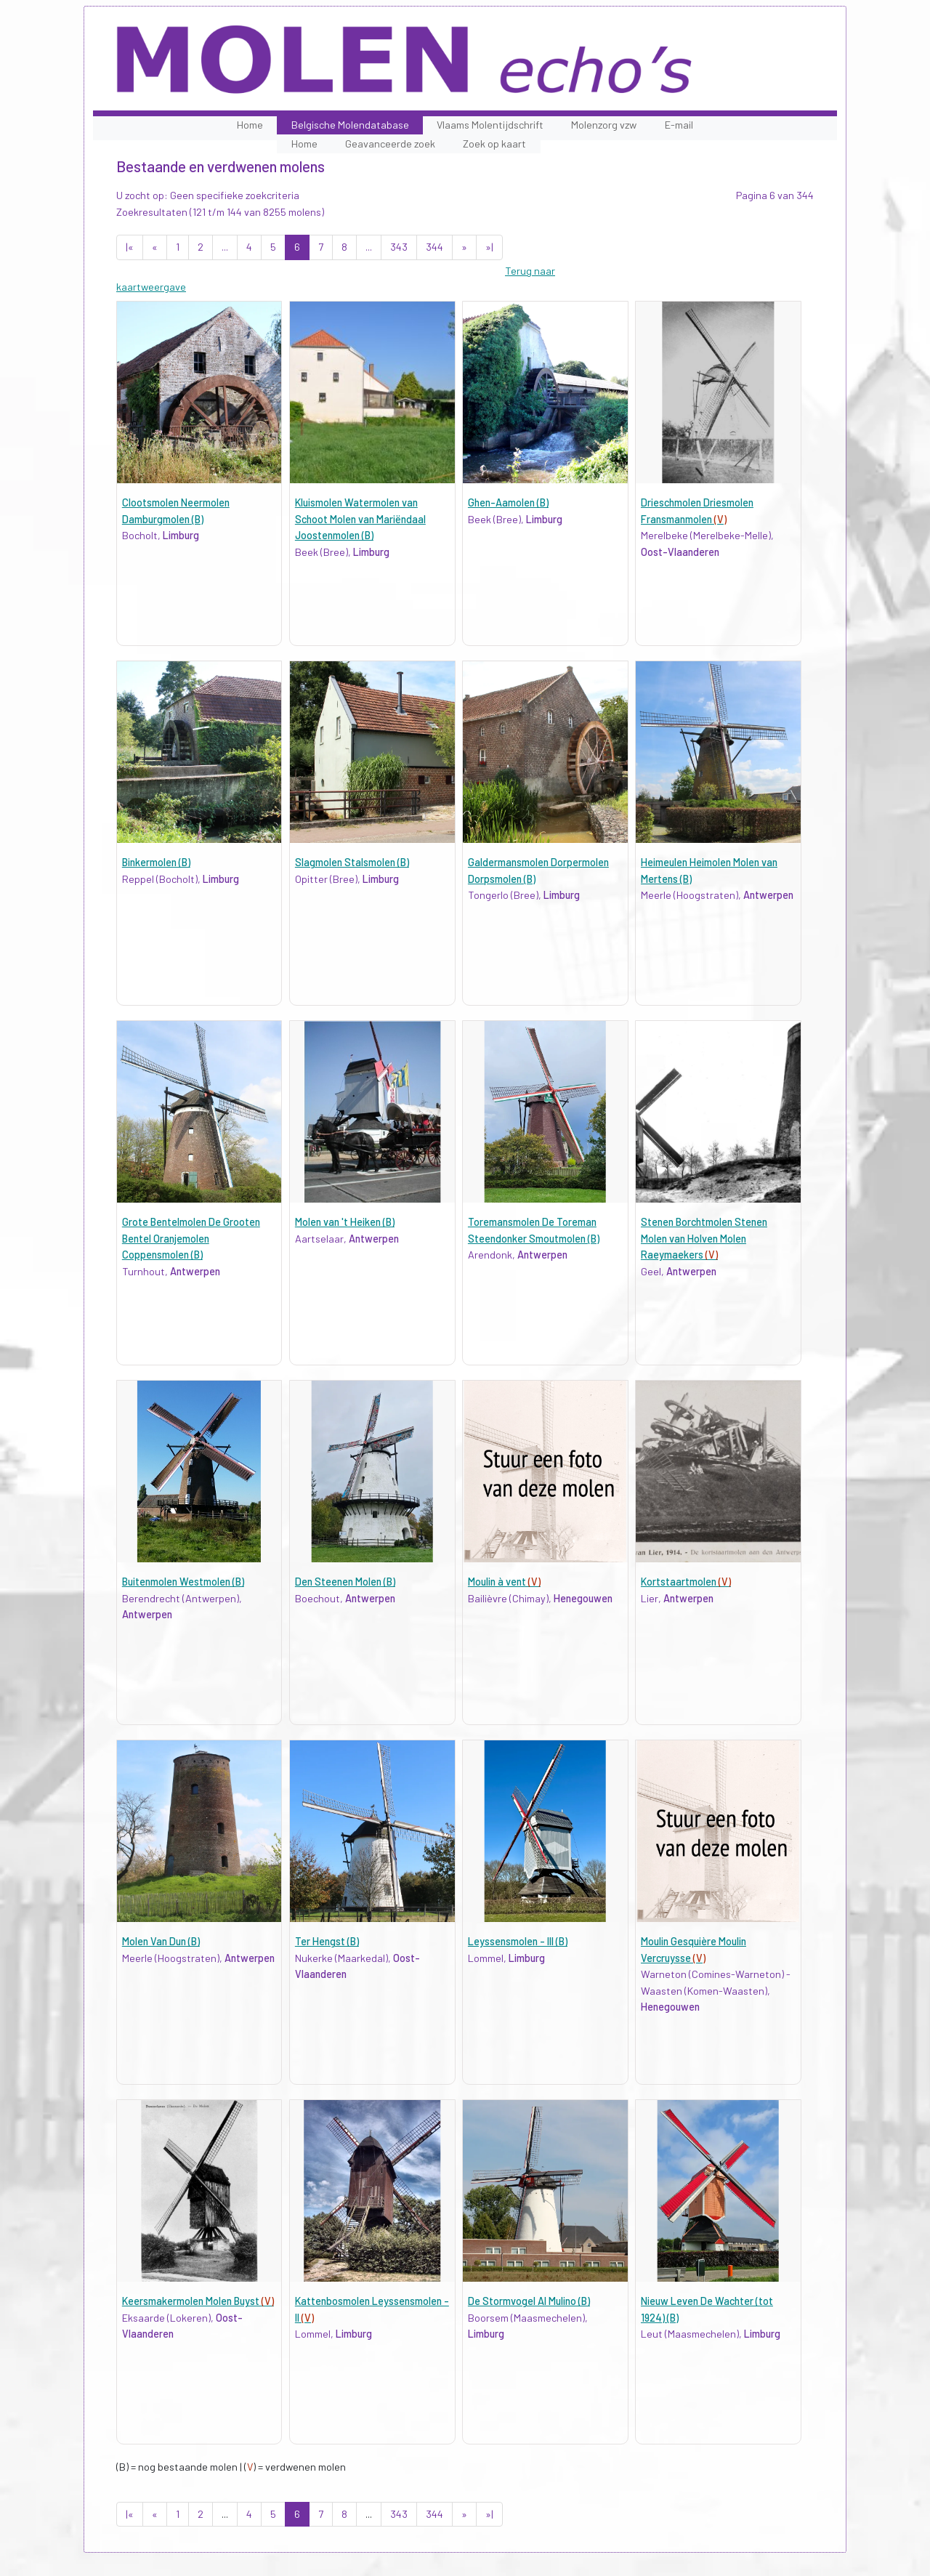 This screenshot has width=930, height=2576. I want to click on Molen van 't Heiken (B), so click(345, 1222).